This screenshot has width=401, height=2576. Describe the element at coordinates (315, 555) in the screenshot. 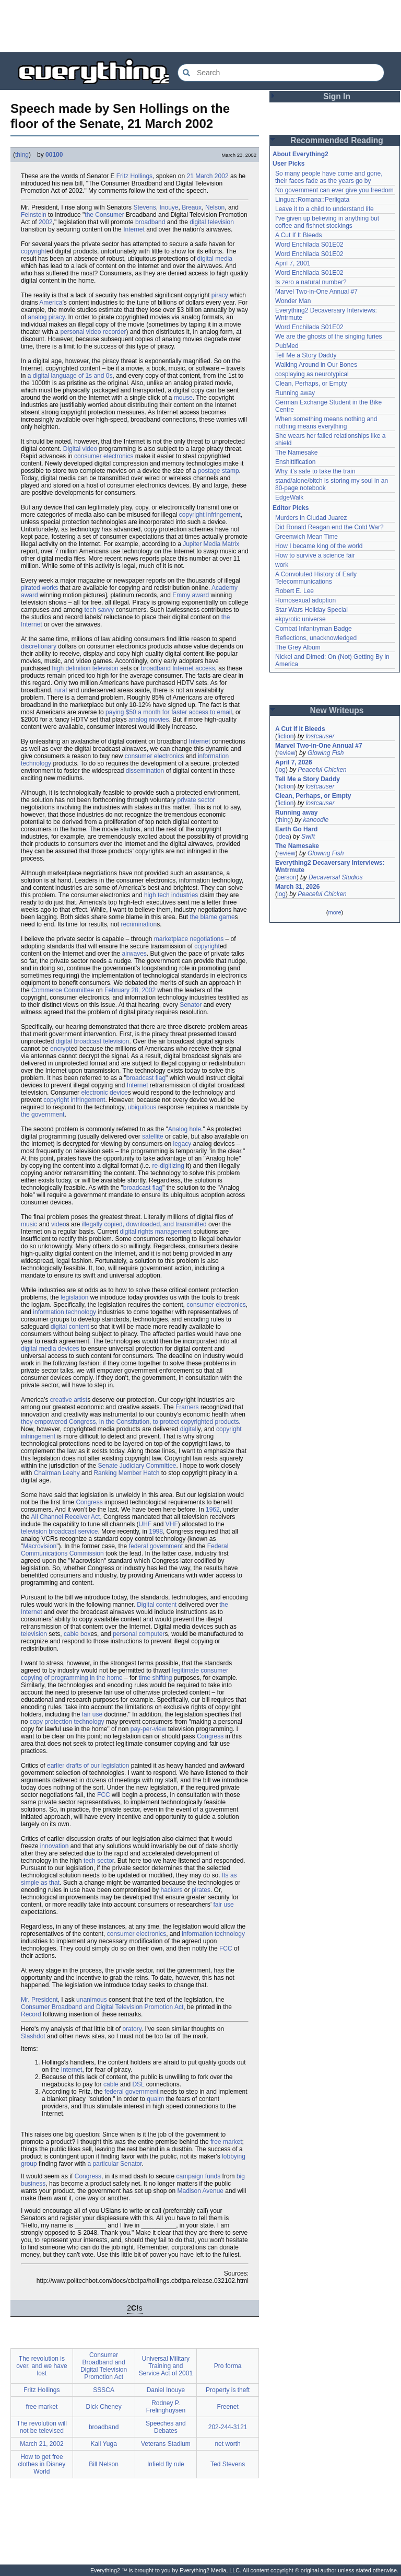

I see `How to survive a science fair` at that location.